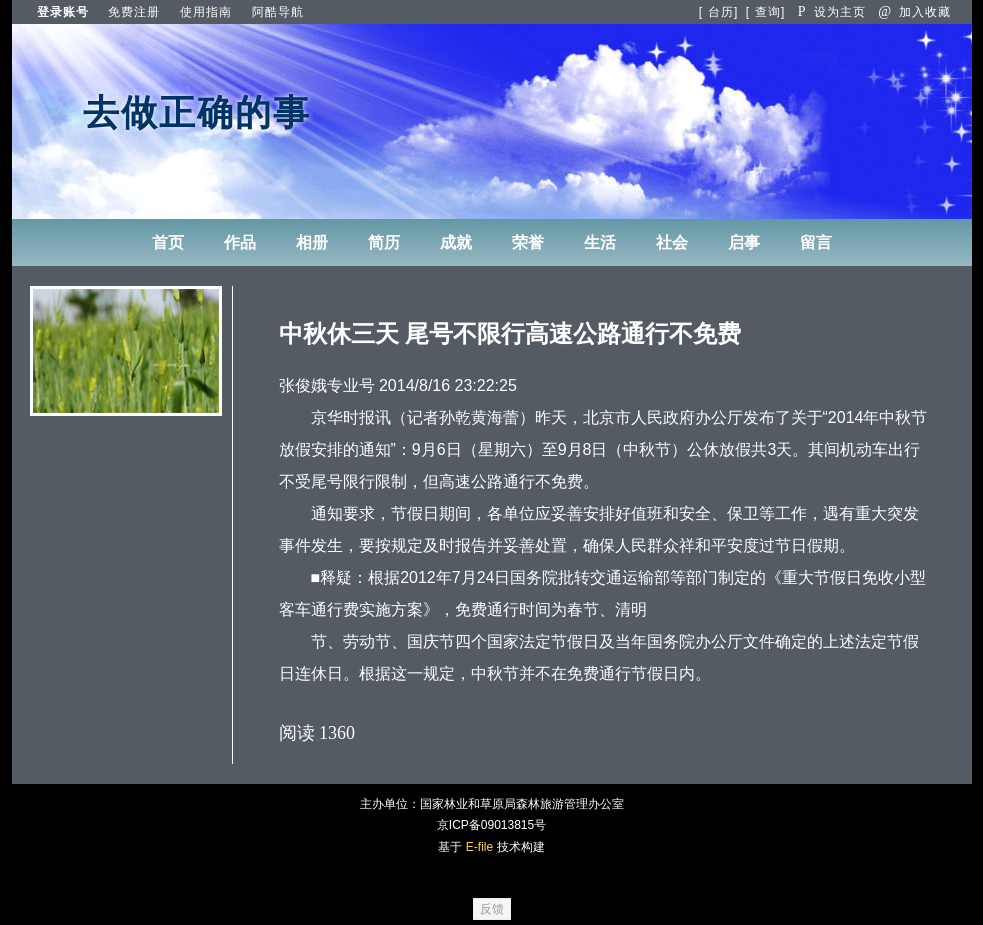  What do you see at coordinates (456, 242) in the screenshot?
I see `成就` at bounding box center [456, 242].